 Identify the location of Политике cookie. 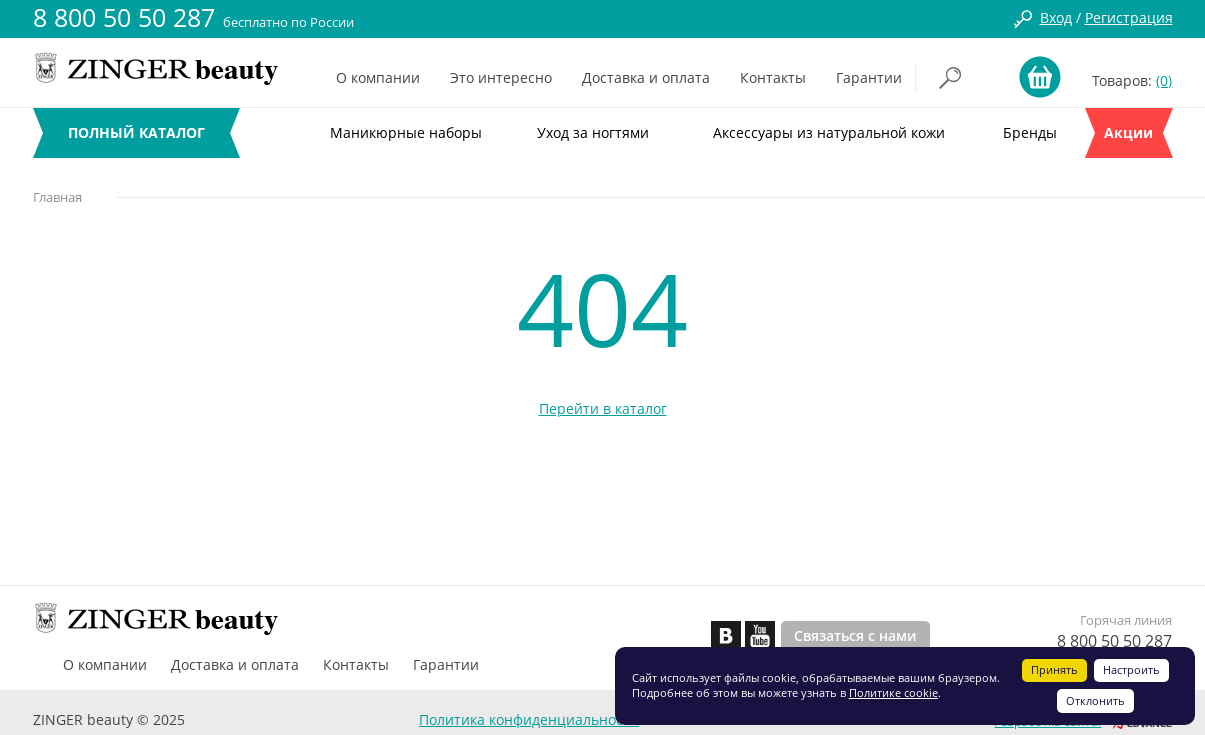
(893, 692).